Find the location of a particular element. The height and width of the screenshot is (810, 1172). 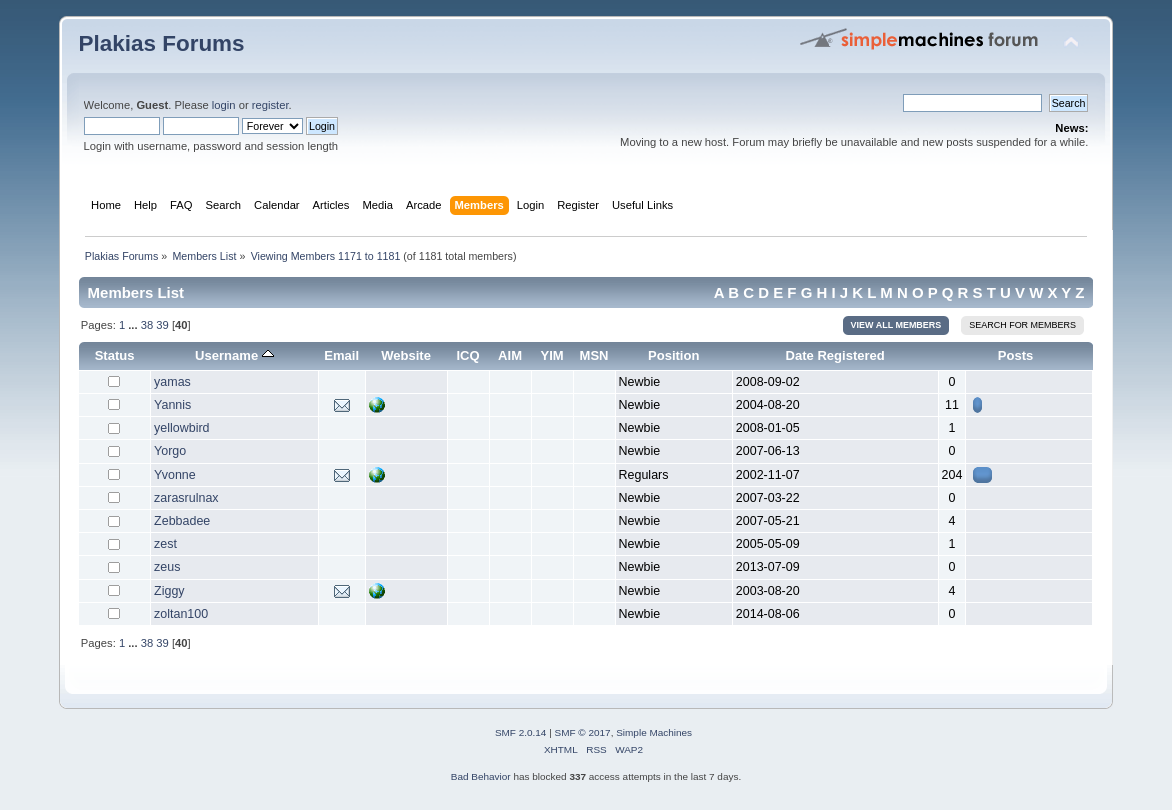

Status is located at coordinates (115, 355).